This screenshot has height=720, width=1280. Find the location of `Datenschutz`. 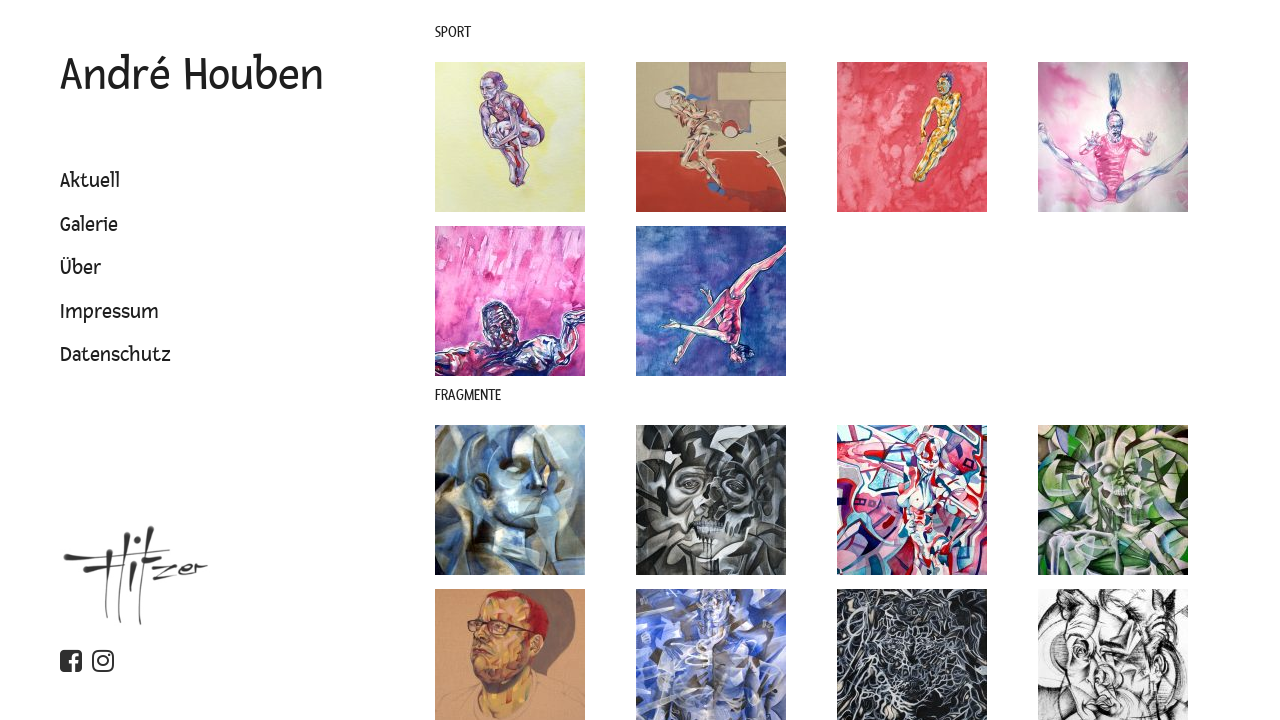

Datenschutz is located at coordinates (115, 355).